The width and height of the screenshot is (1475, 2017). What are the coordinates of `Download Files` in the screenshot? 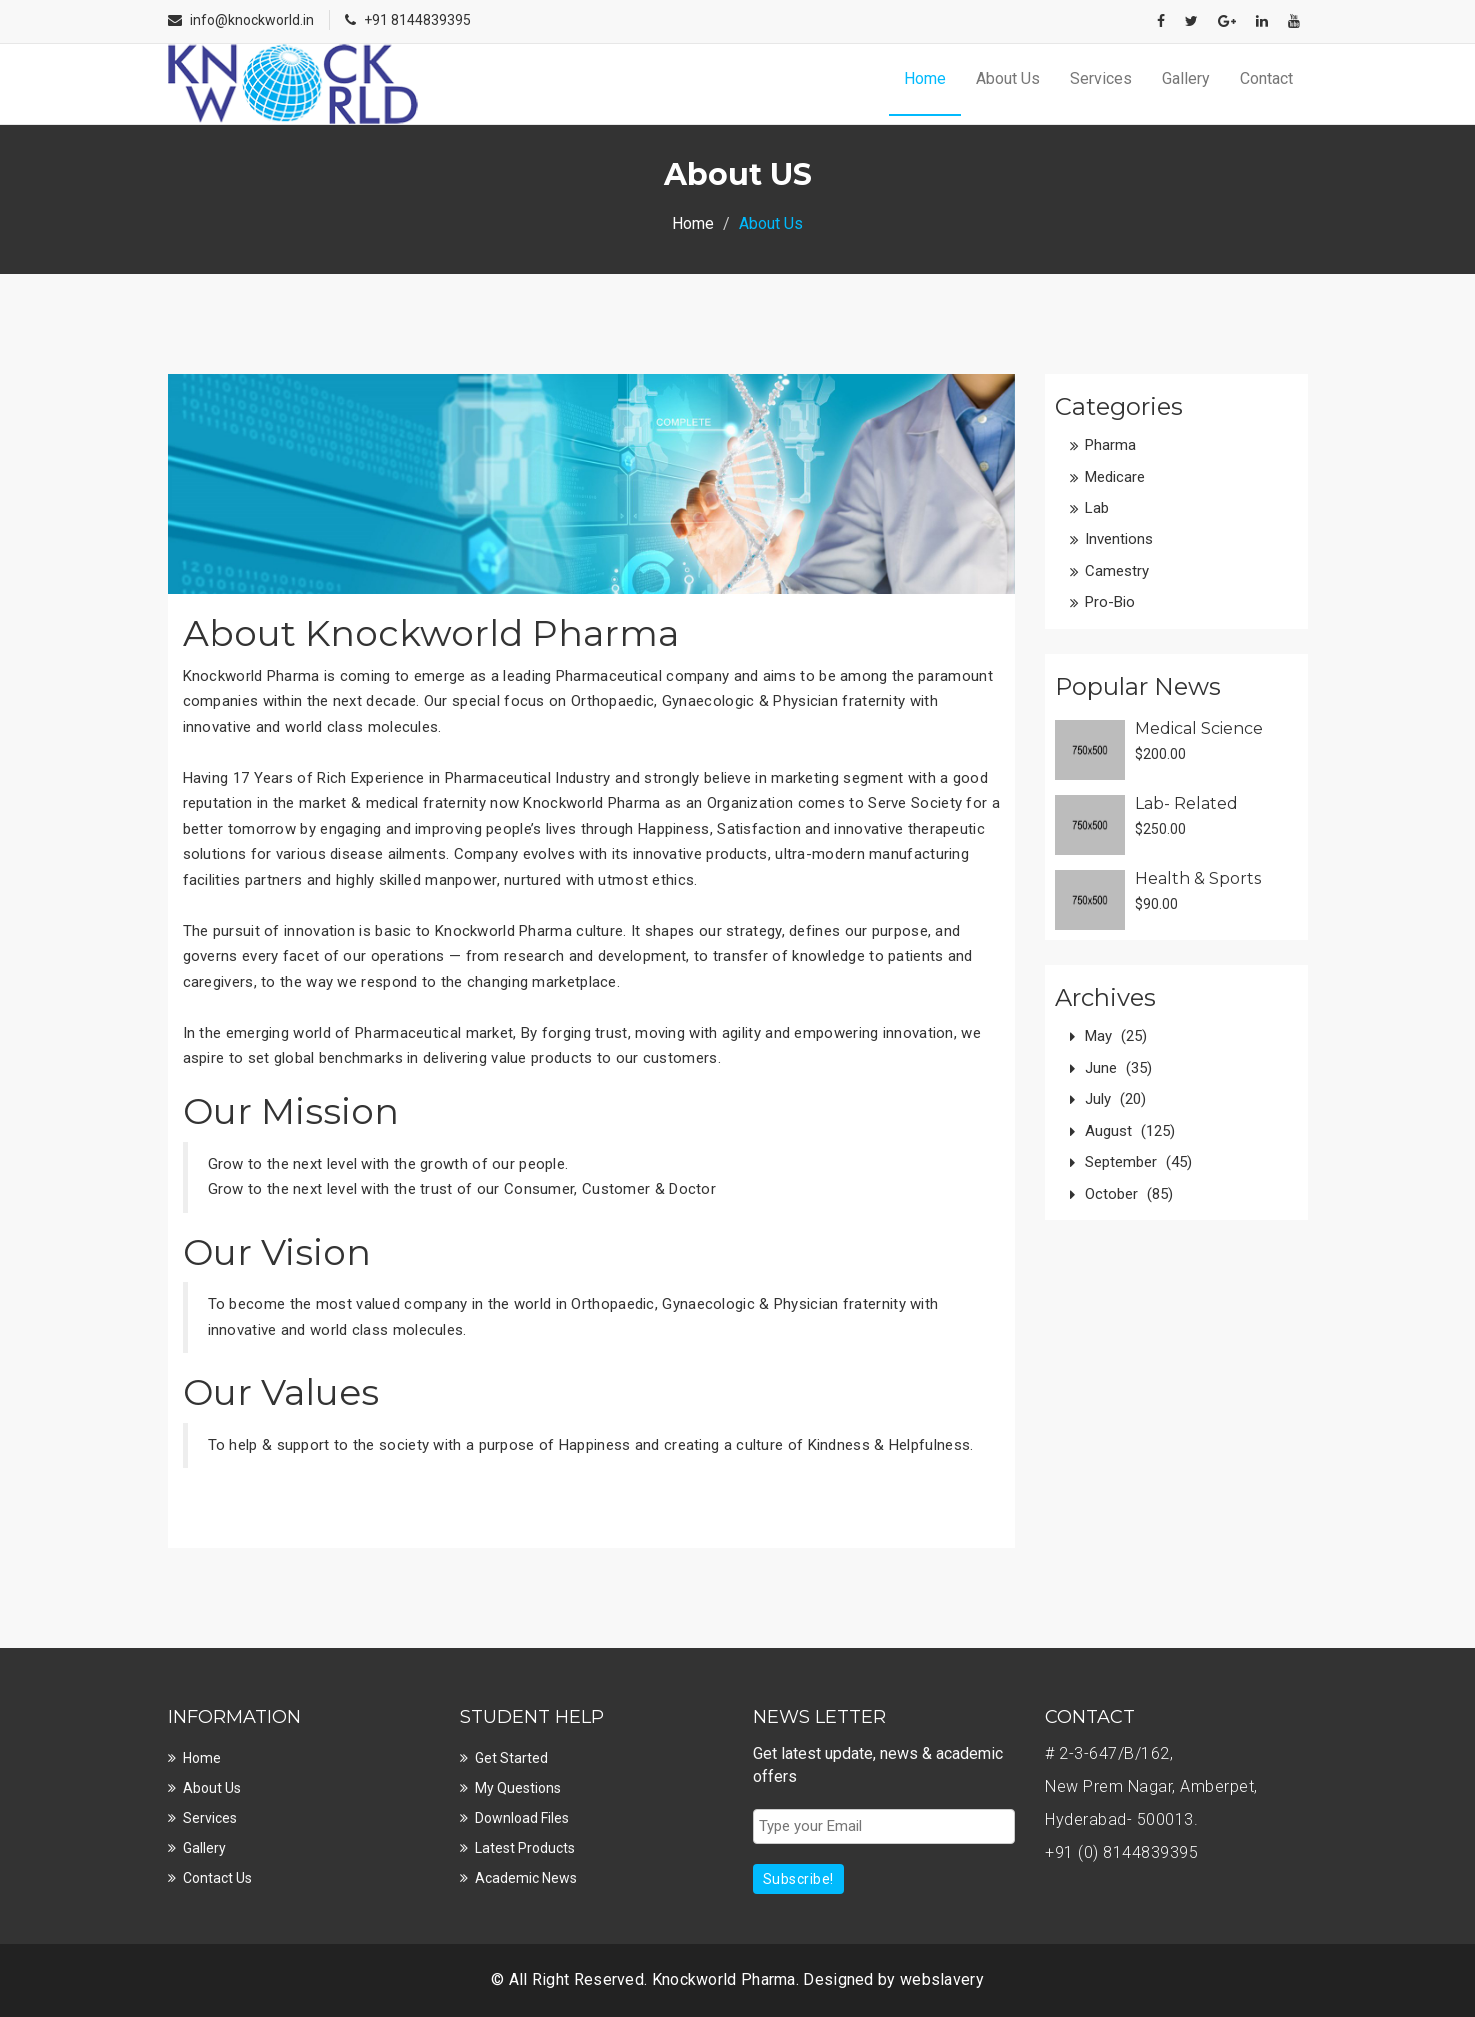 It's located at (522, 1818).